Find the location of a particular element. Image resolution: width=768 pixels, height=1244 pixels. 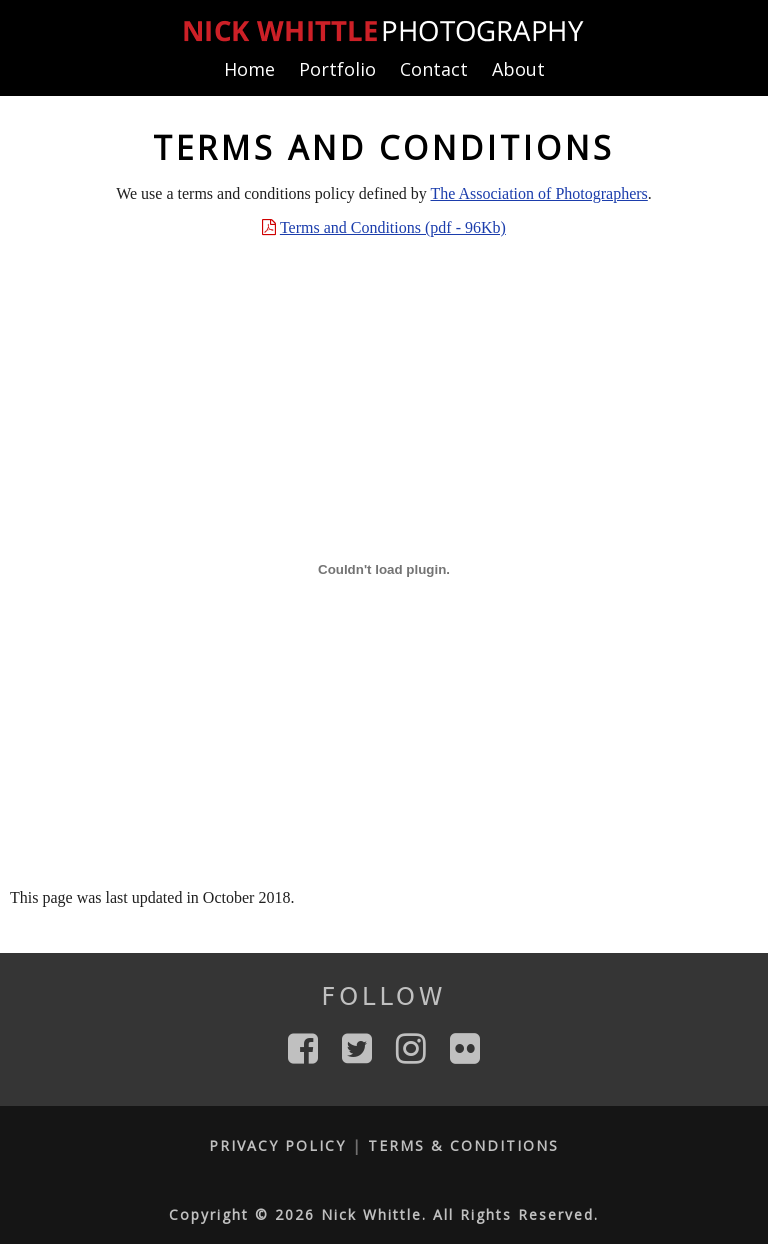

Nick Whittle is located at coordinates (371, 1214).